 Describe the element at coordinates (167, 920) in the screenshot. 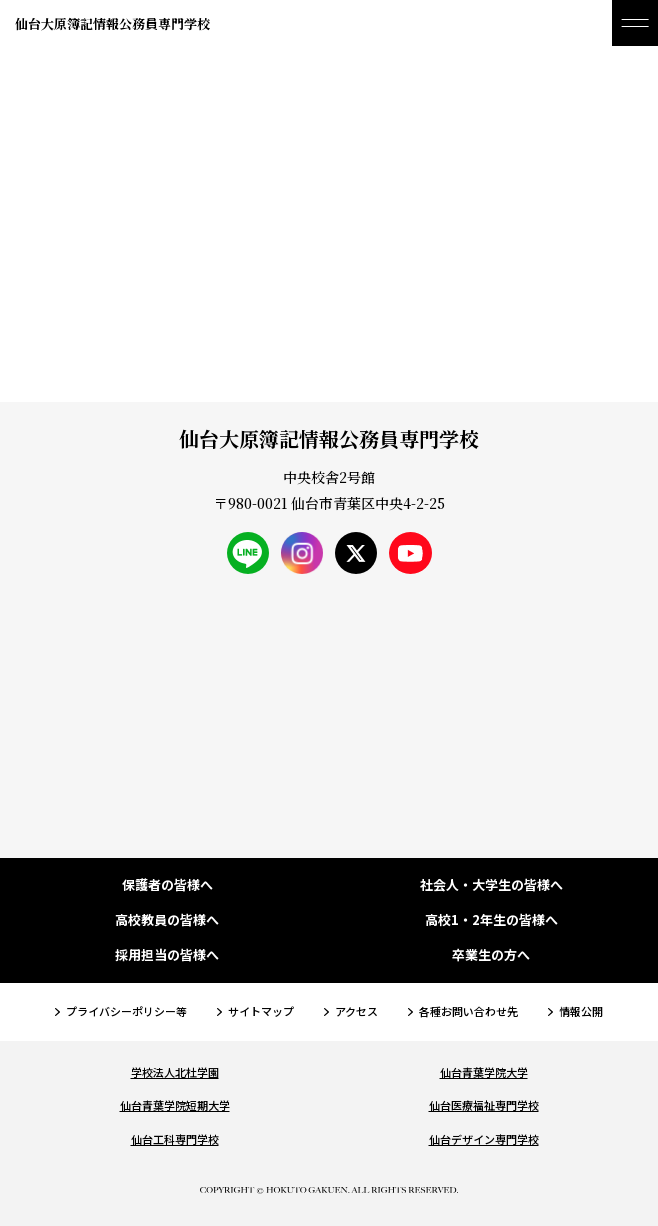

I see `高校教員の皆様へ` at that location.